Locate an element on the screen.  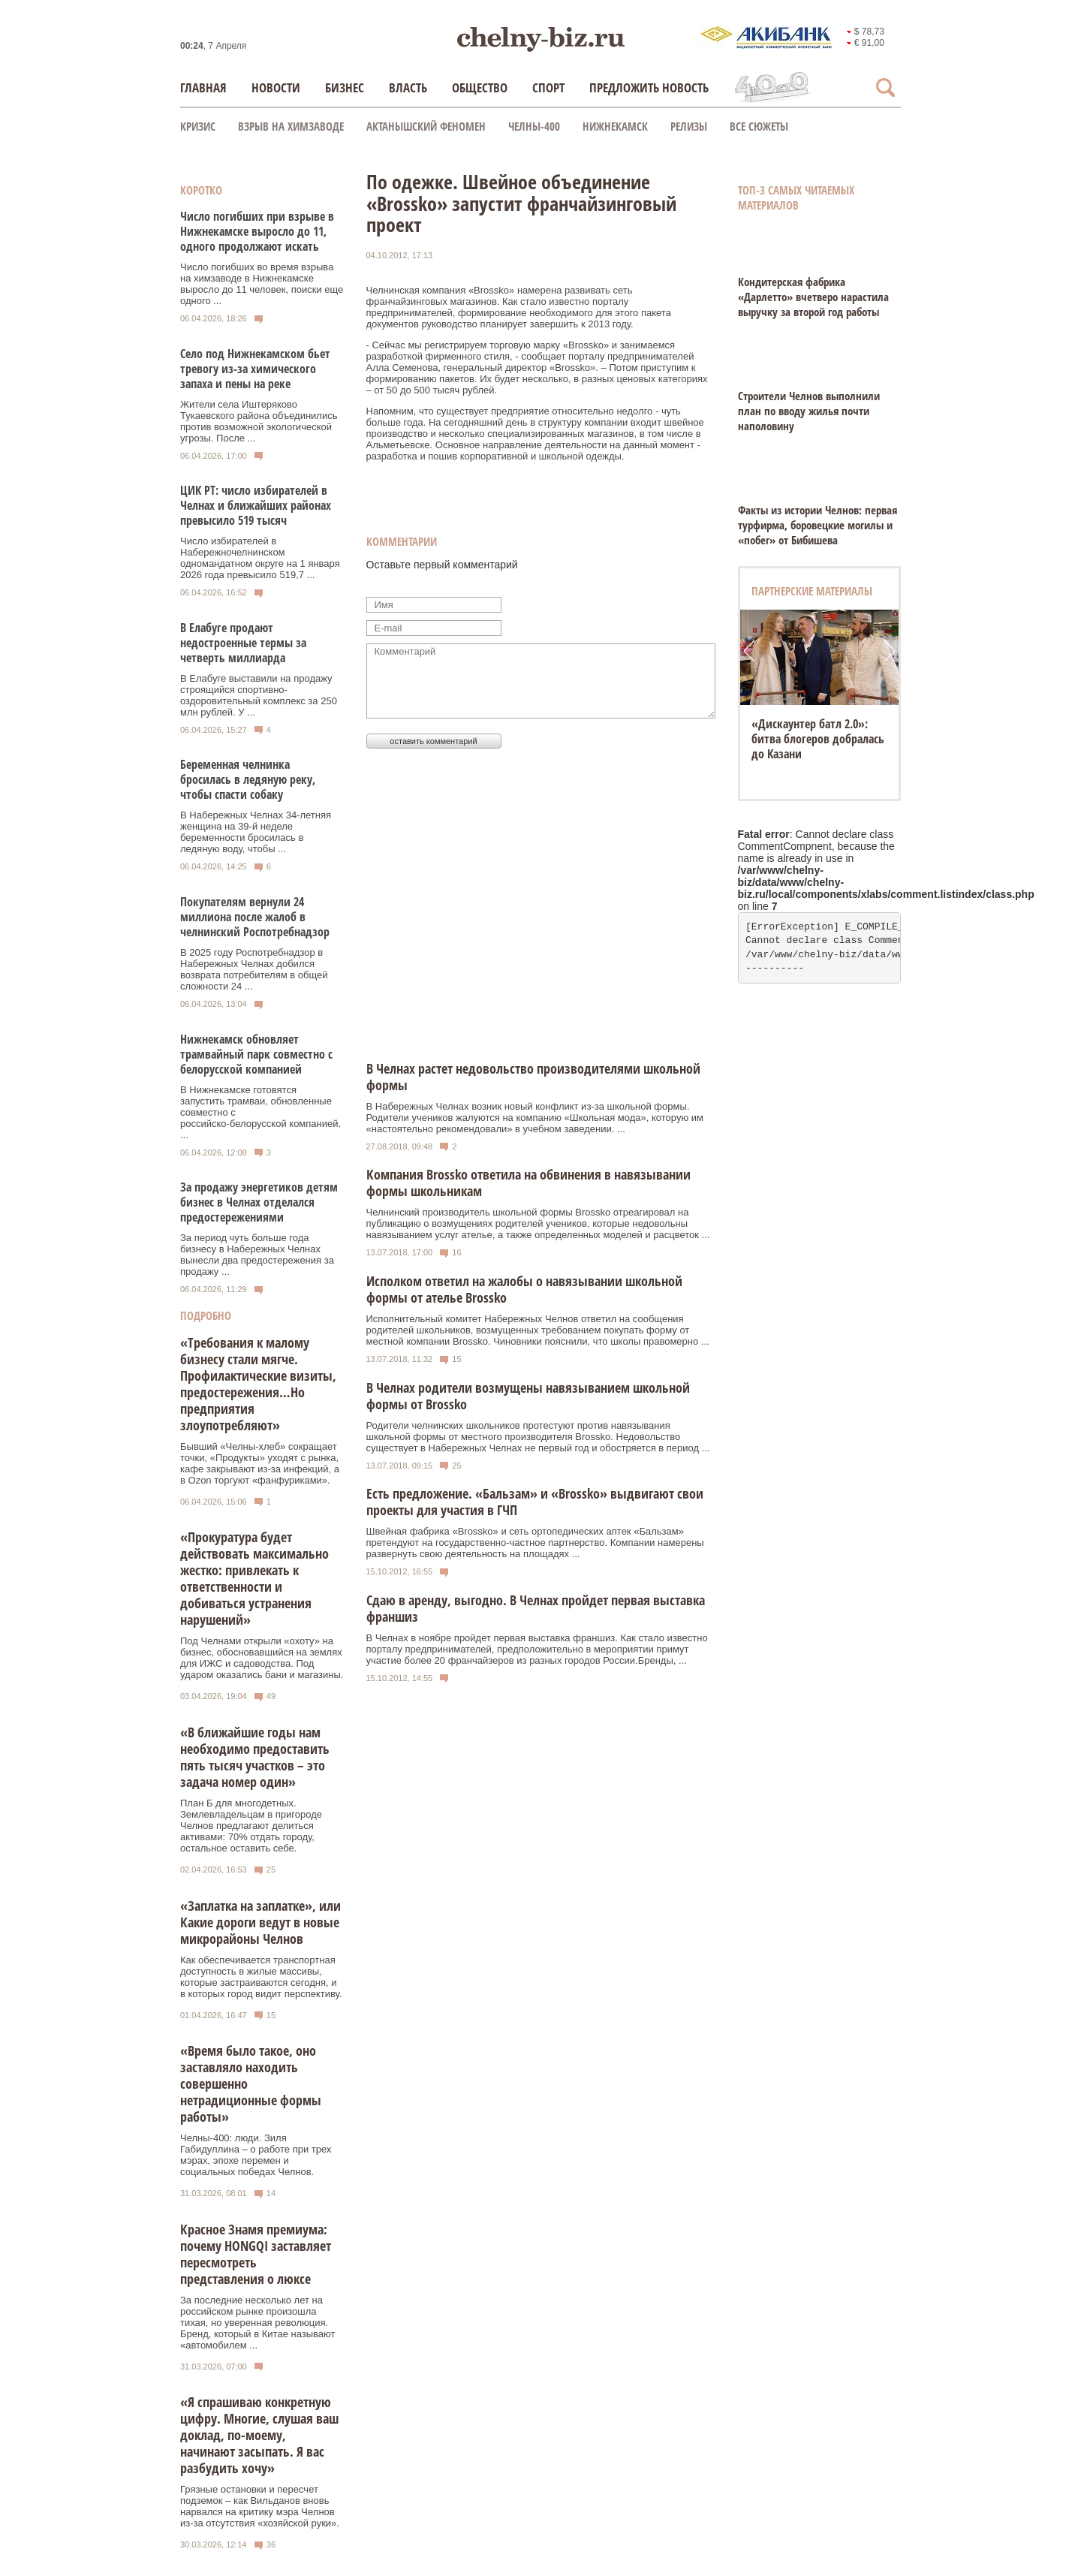
Число погибших во время взрыва на химзаводе в Нижнекамске выросло до 11 человек, поиски еще одного ... is located at coordinates (261, 283).